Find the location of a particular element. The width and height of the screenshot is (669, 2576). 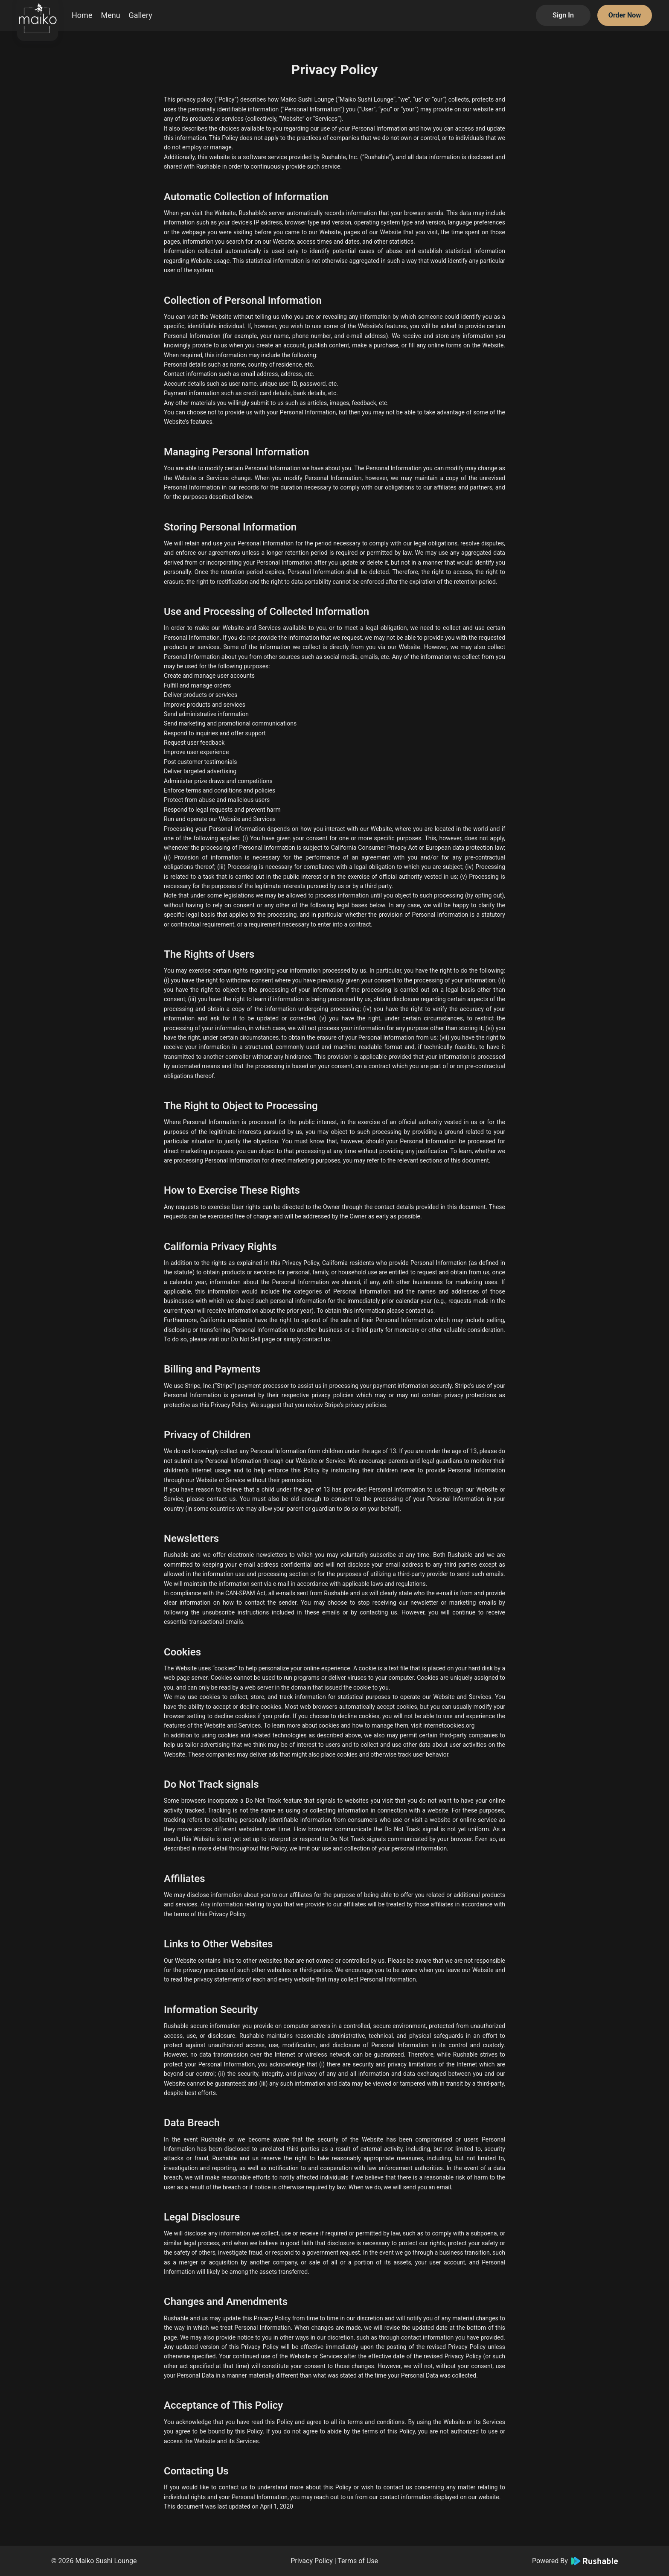

Terms of Use is located at coordinates (357, 2561).